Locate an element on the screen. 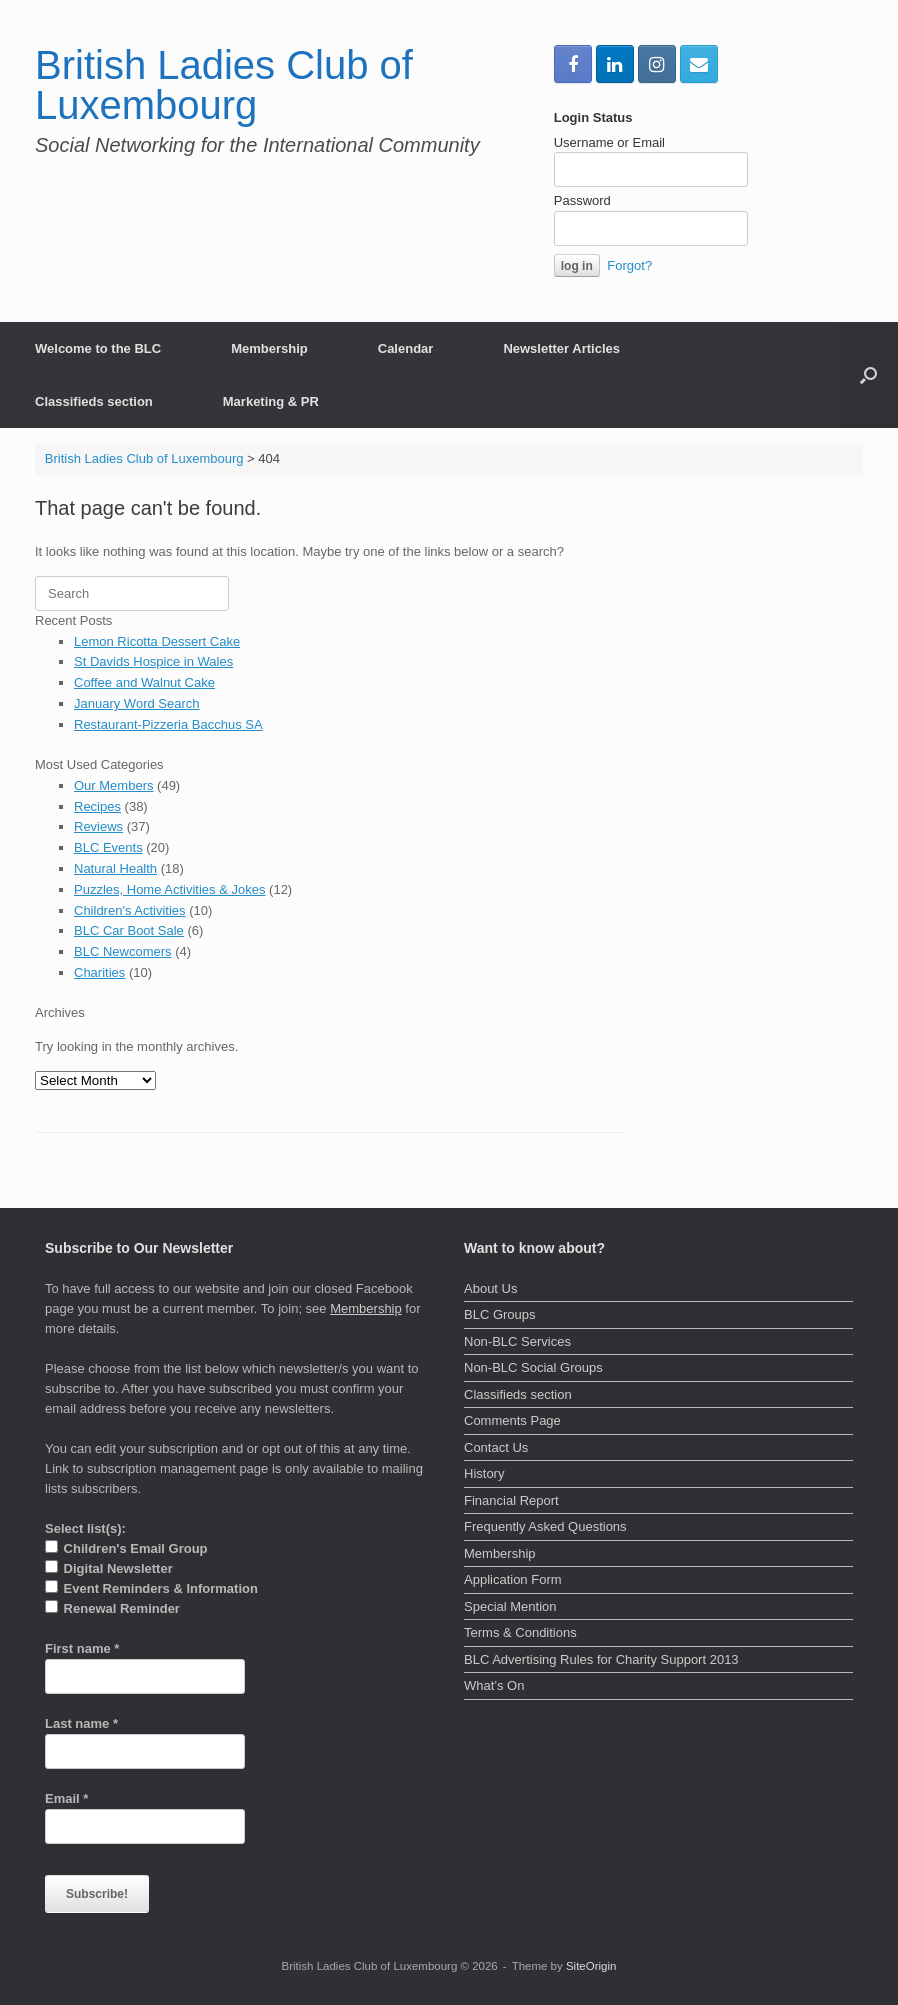 The height and width of the screenshot is (2005, 898). Last name is located at coordinates (81, 1723).